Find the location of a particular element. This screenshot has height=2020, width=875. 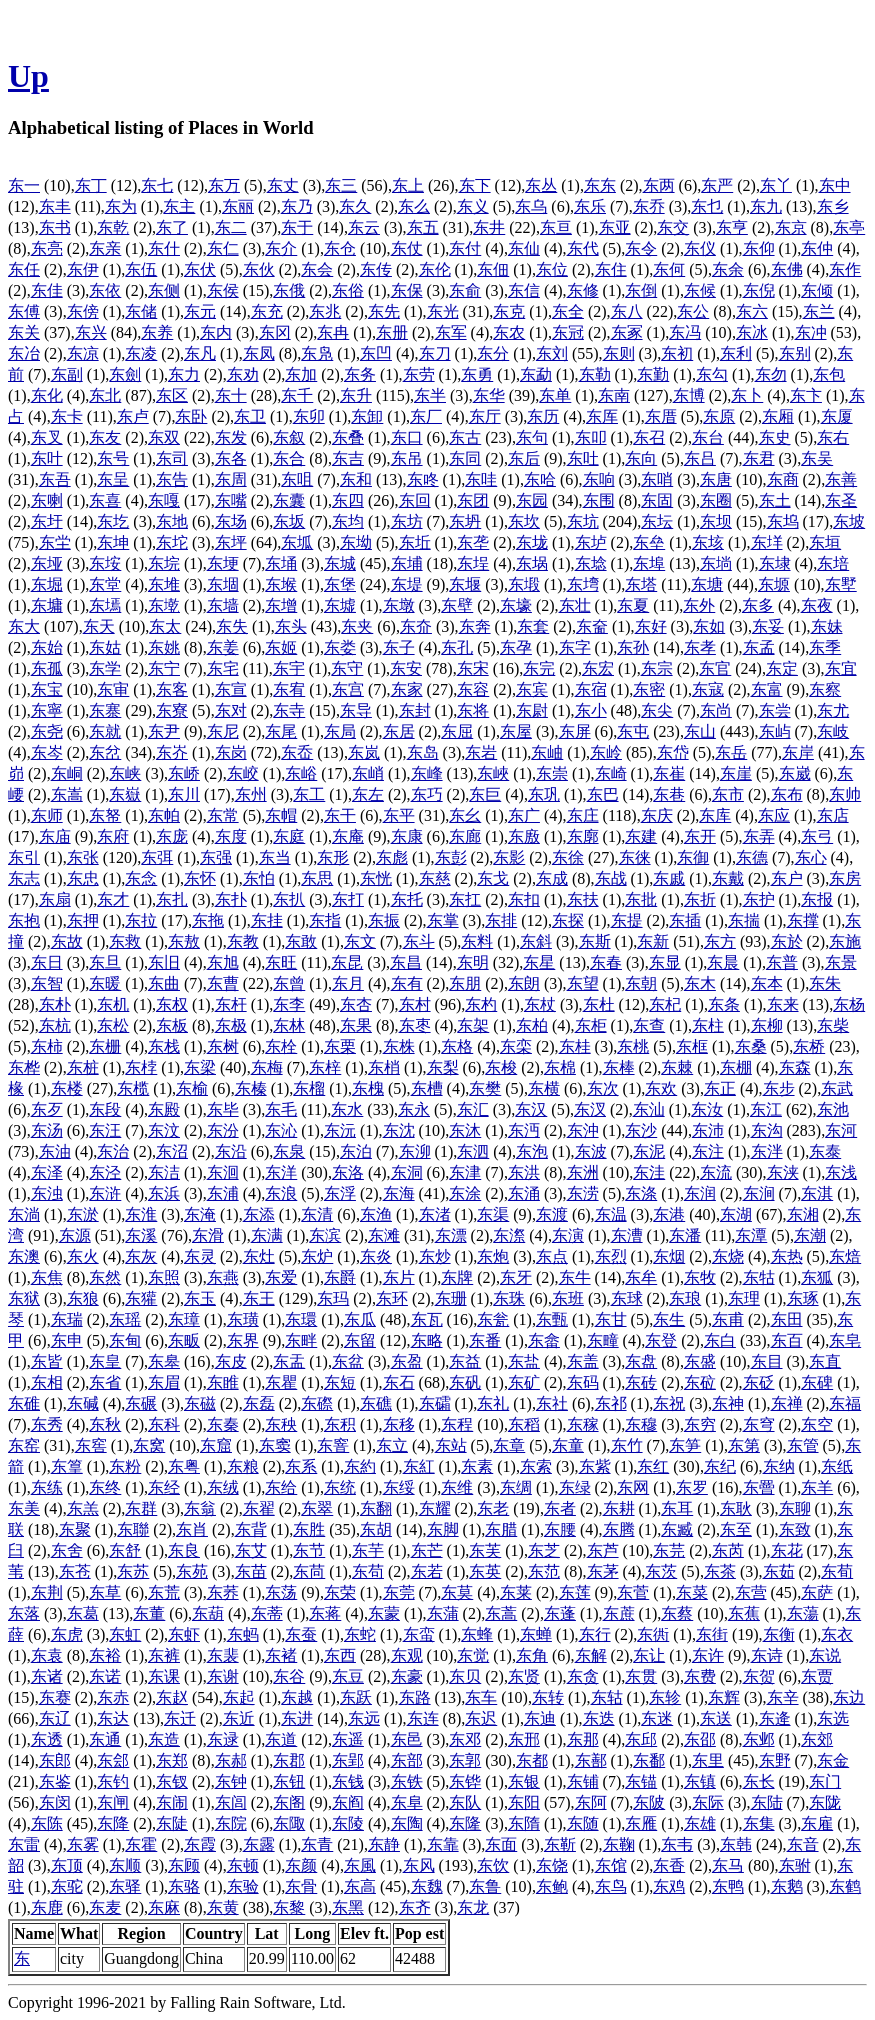

东润 is located at coordinates (700, 1193).